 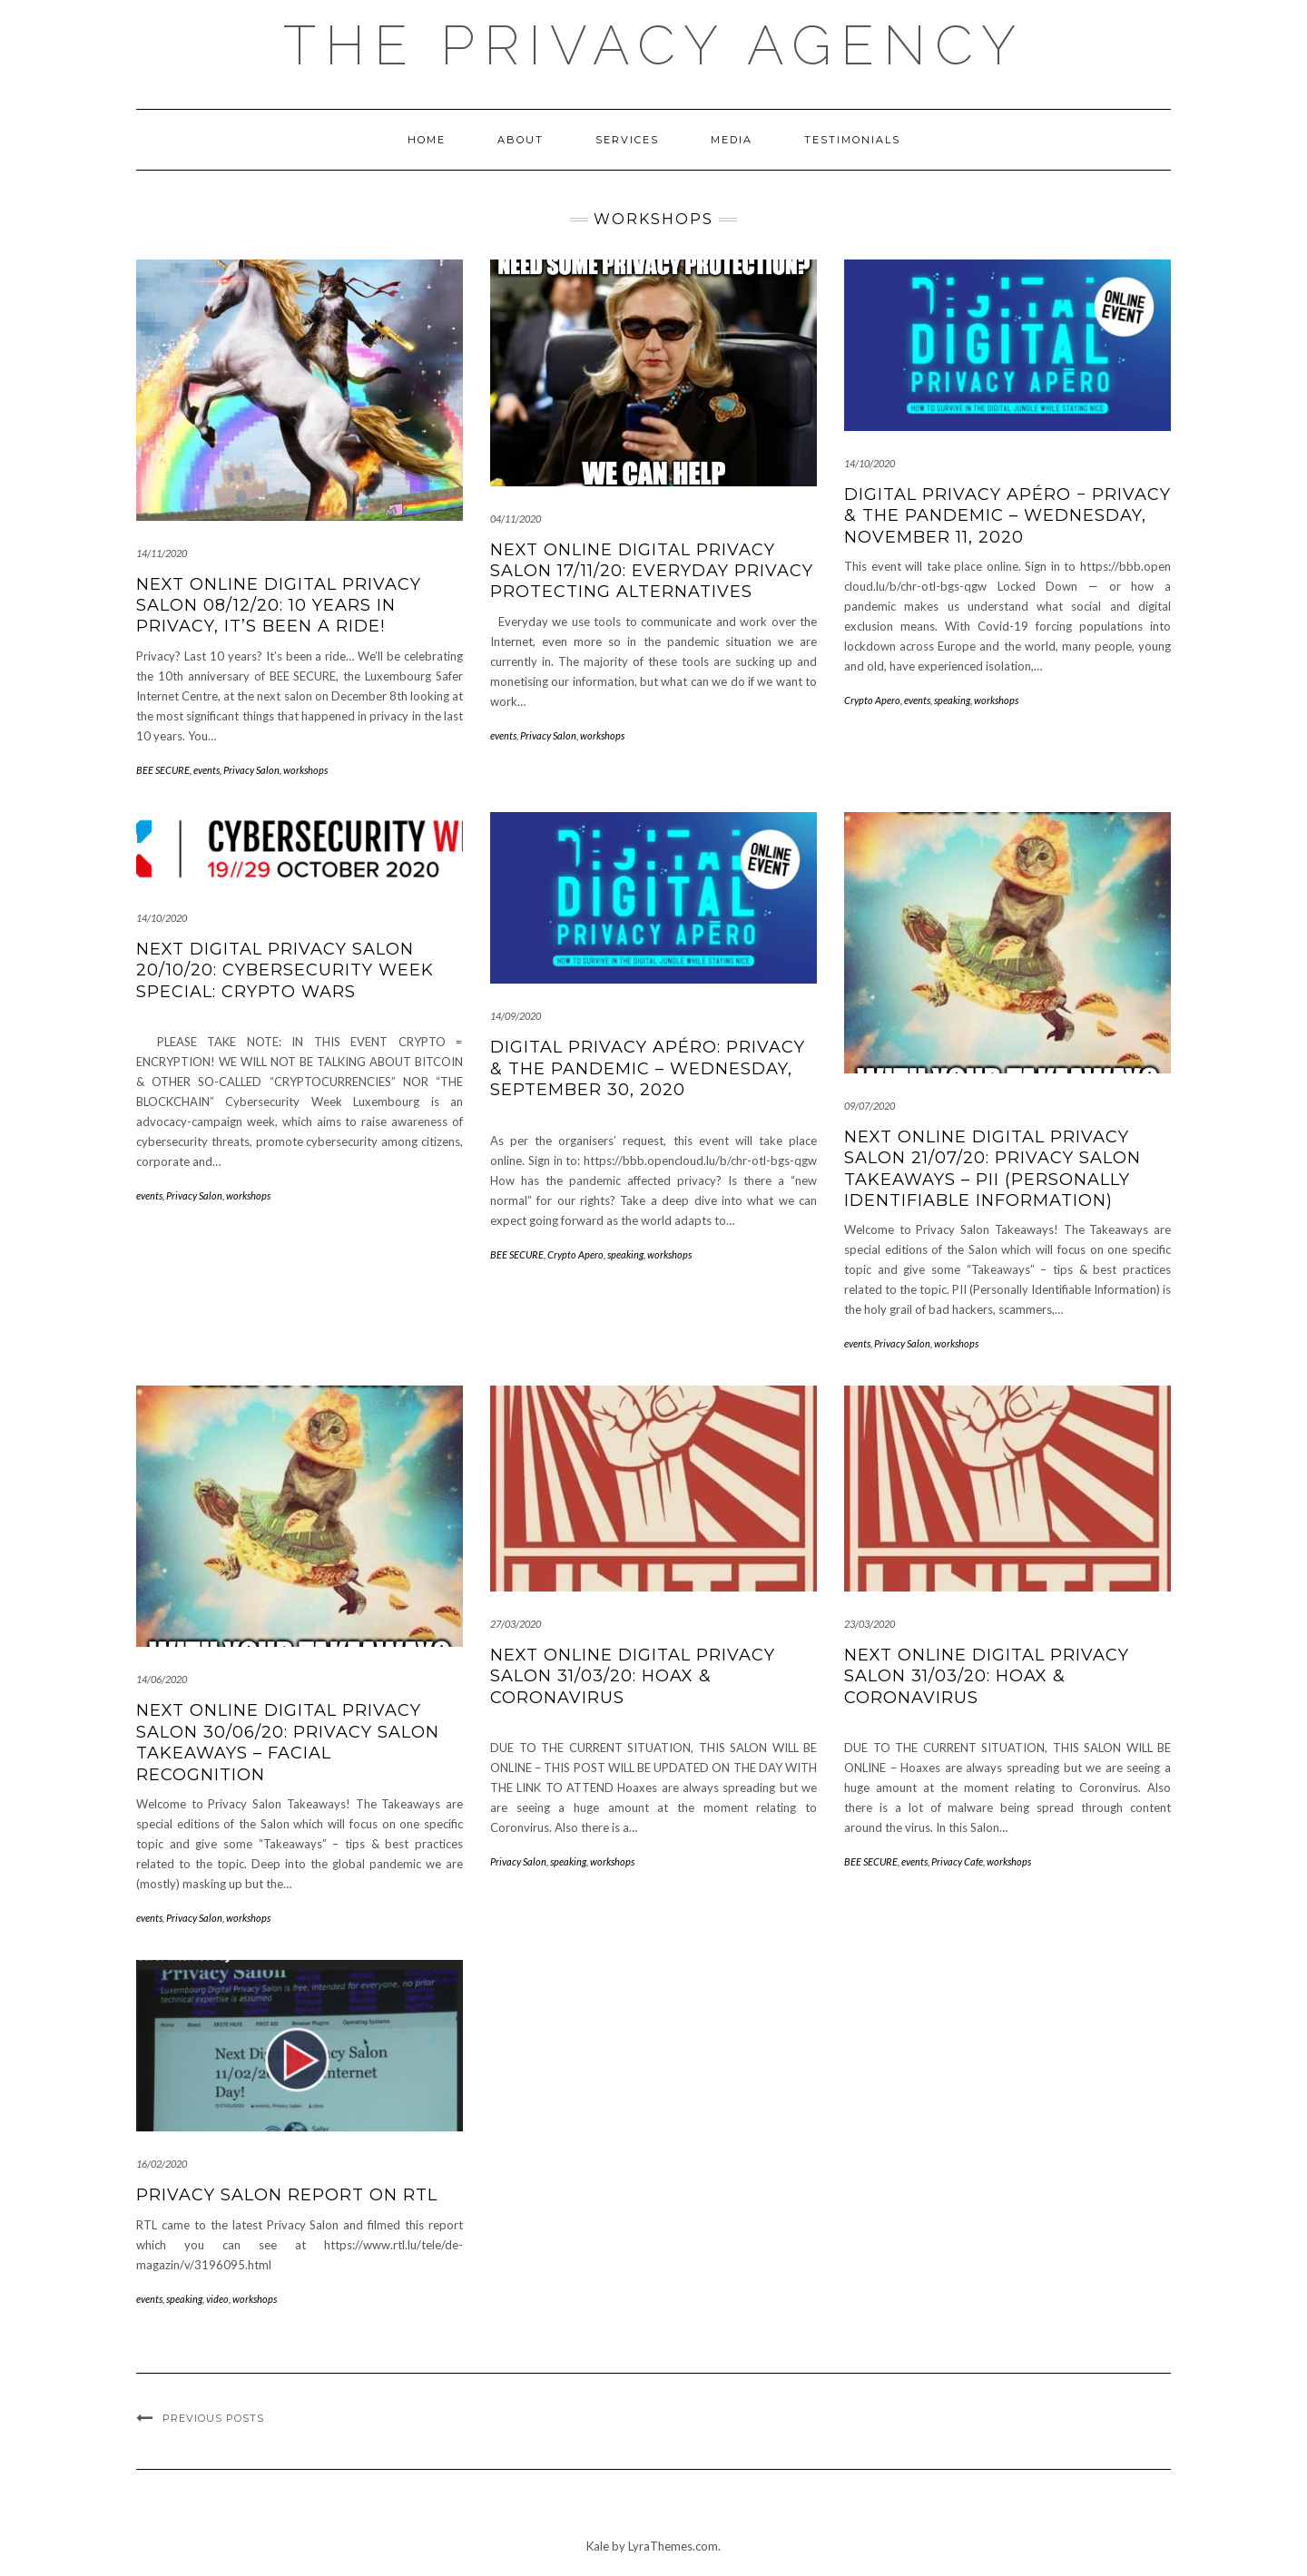 What do you see at coordinates (285, 970) in the screenshot?
I see `Next Digital Privacy Salon 20/10/20: Cybersecurity Week Special: CRYPTO WARS` at bounding box center [285, 970].